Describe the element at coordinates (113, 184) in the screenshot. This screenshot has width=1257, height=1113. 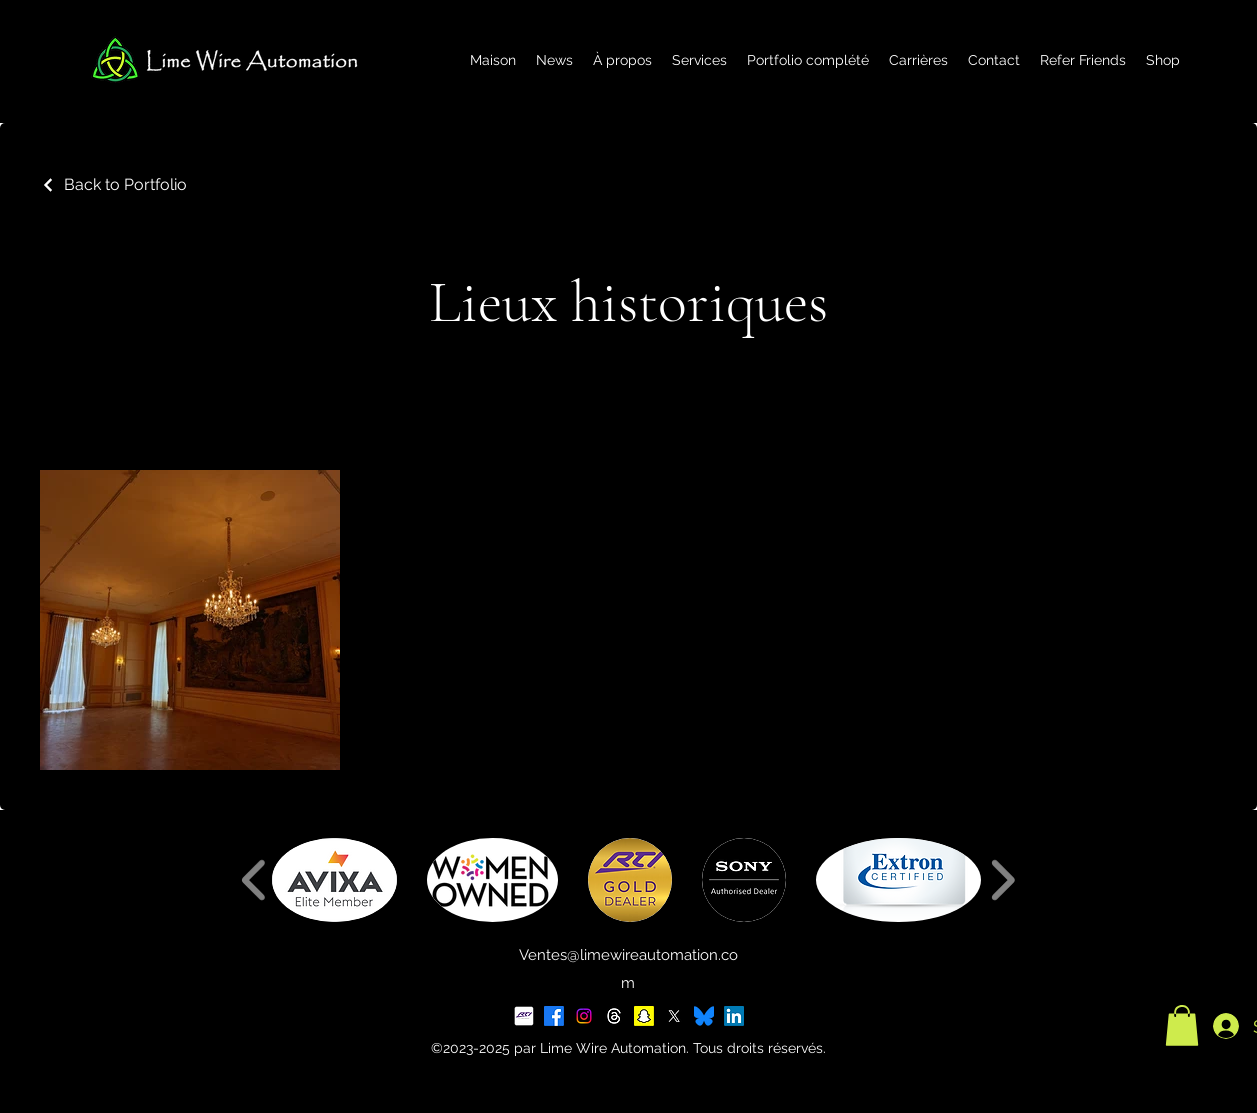
I see `[Back to Portfolio]` at that location.